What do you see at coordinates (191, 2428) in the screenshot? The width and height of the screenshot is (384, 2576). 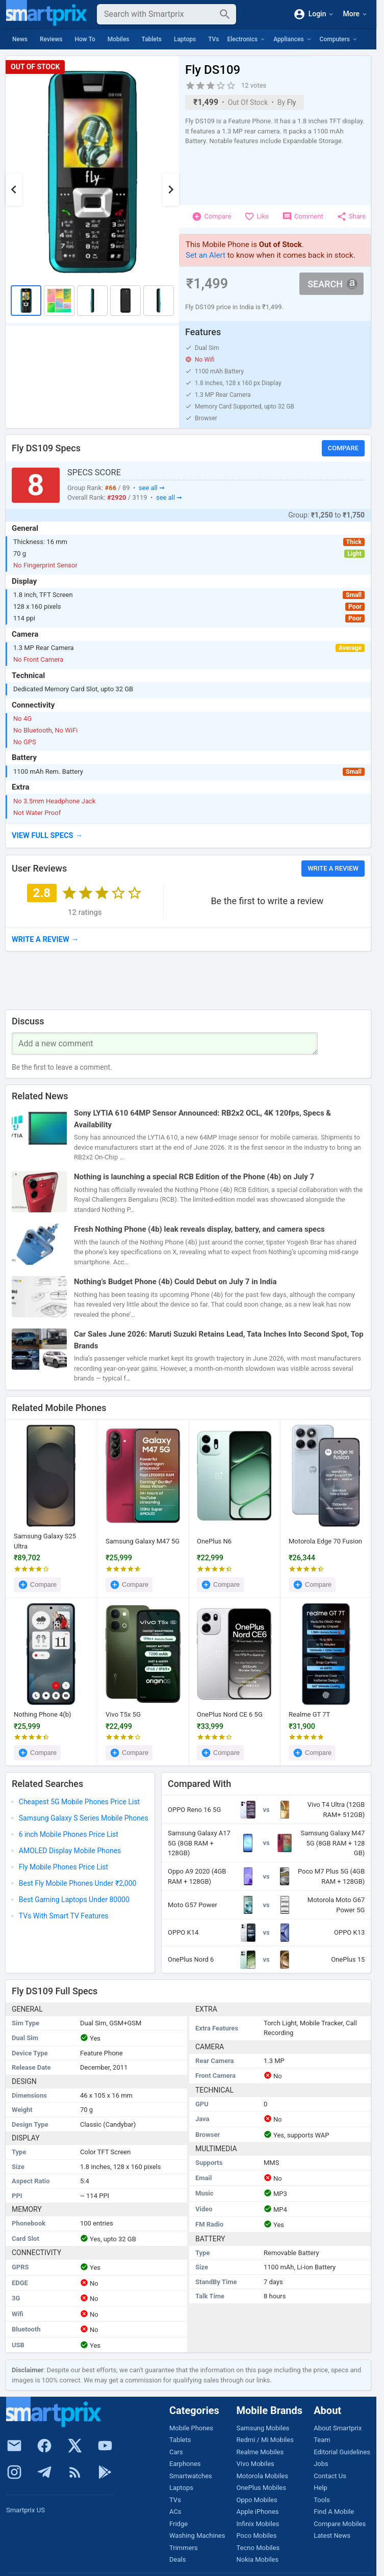 I see `Mobile Phones` at bounding box center [191, 2428].